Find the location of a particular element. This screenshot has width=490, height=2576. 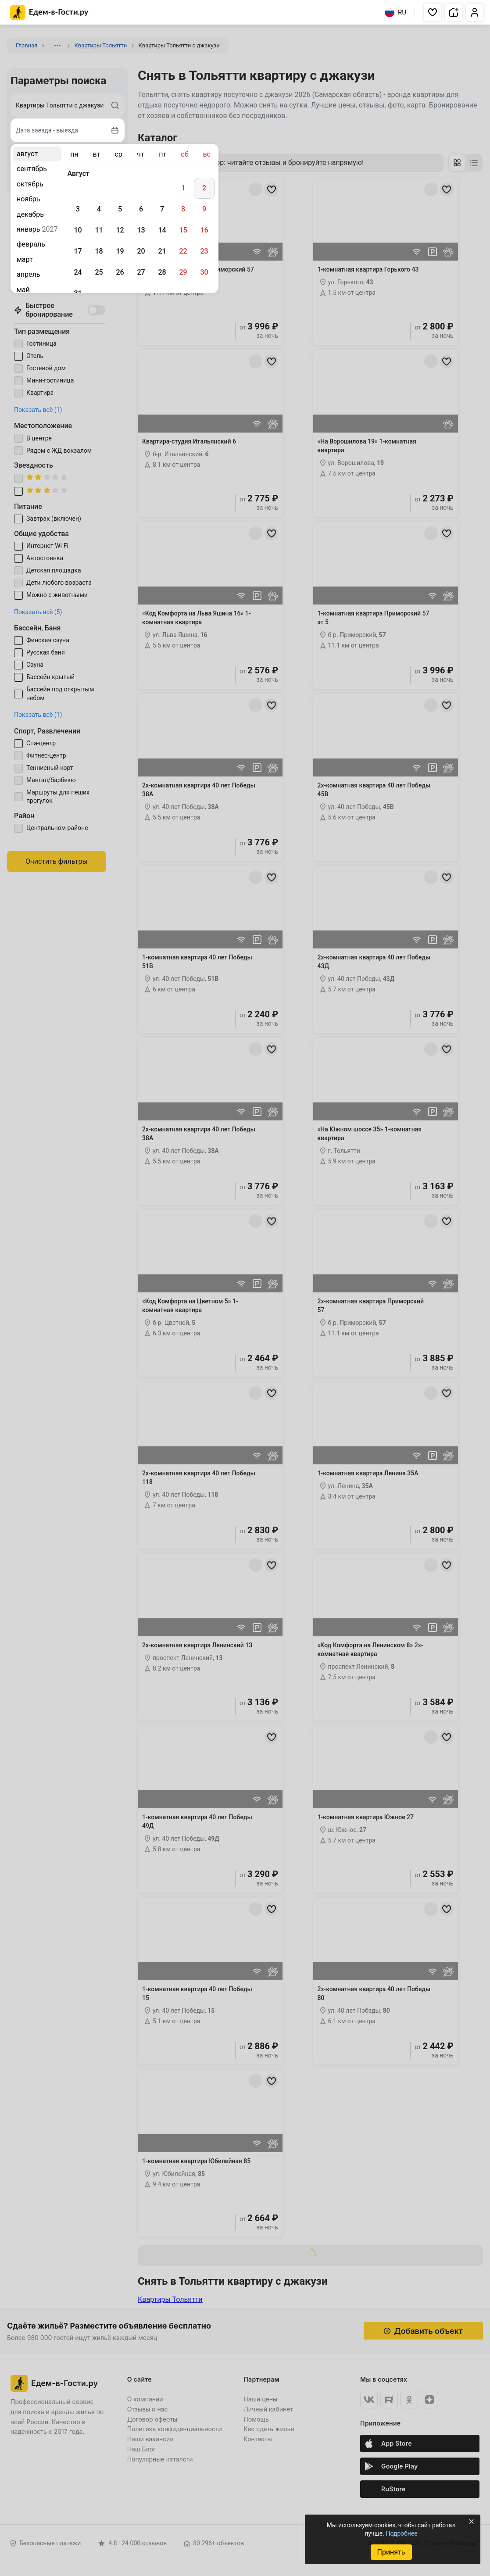

Принять is located at coordinates (391, 2552).